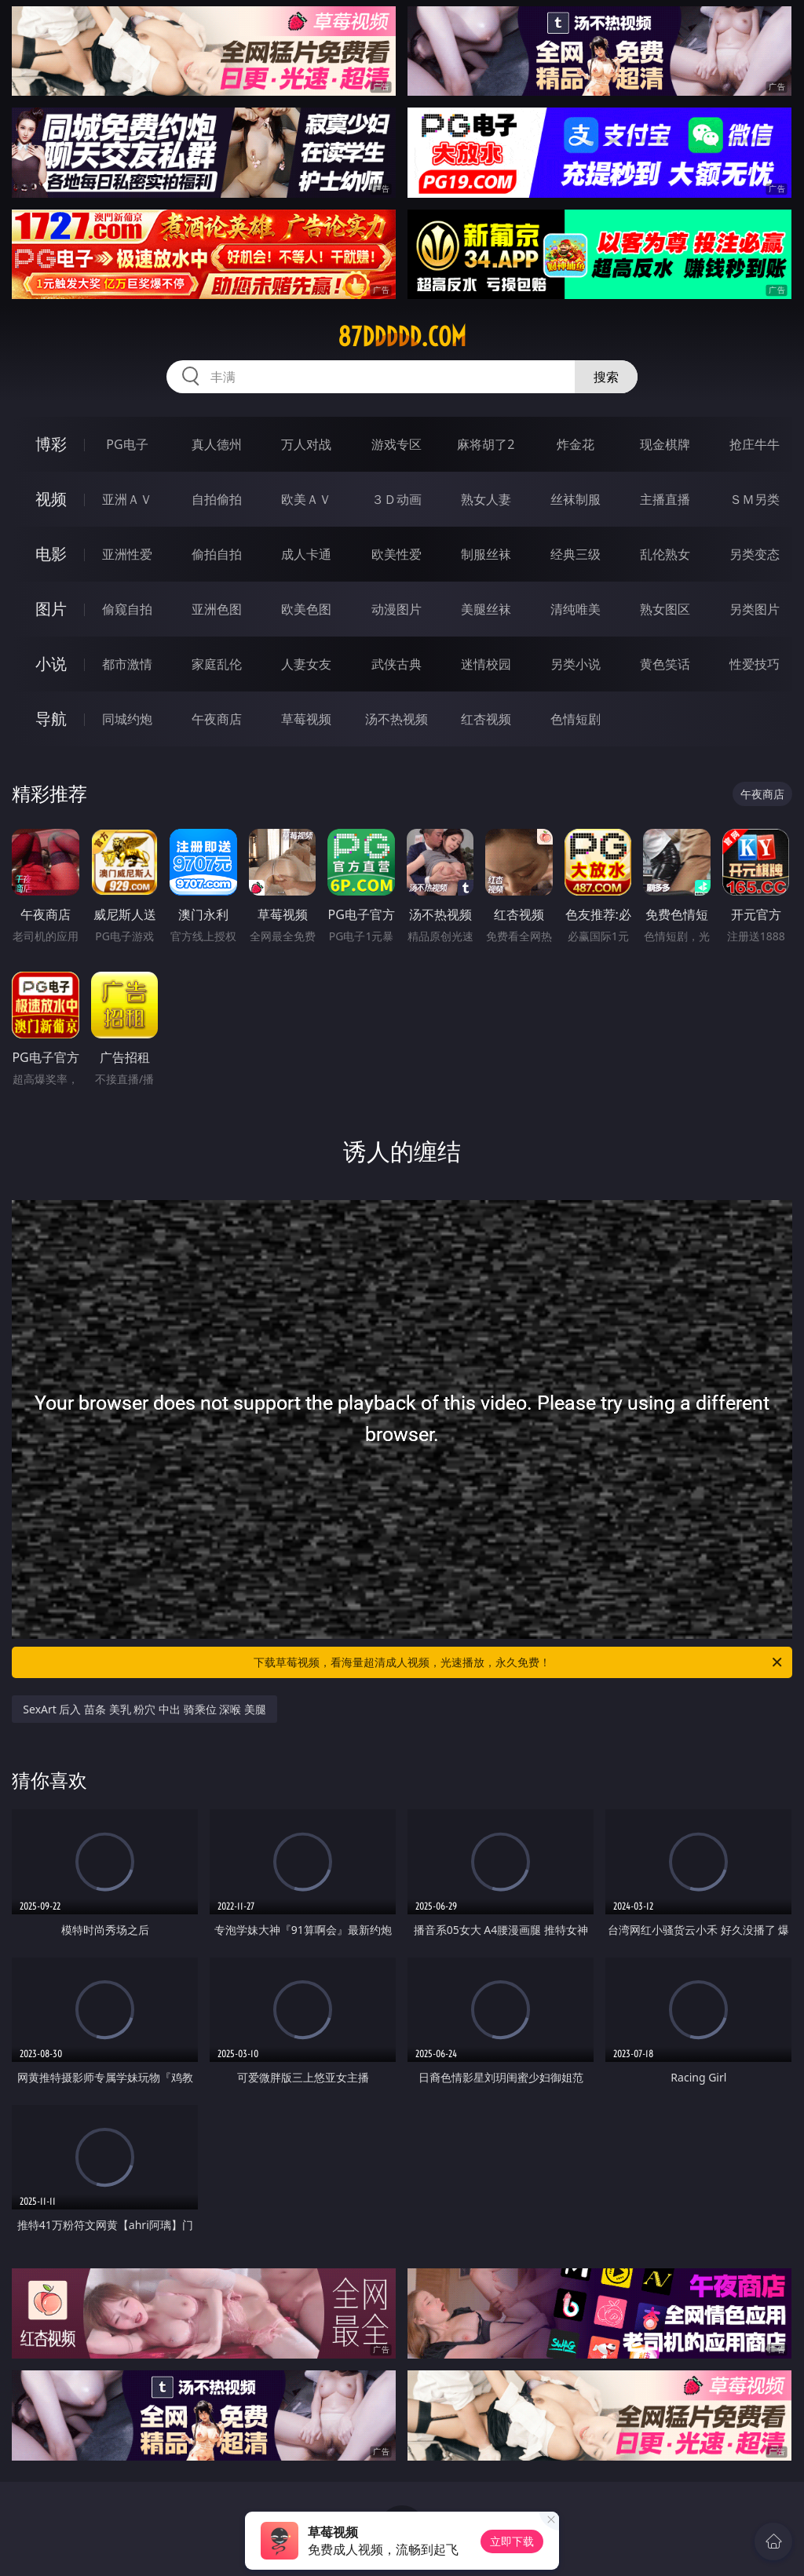 The image size is (804, 2576). What do you see at coordinates (575, 664) in the screenshot?
I see `另类小说` at bounding box center [575, 664].